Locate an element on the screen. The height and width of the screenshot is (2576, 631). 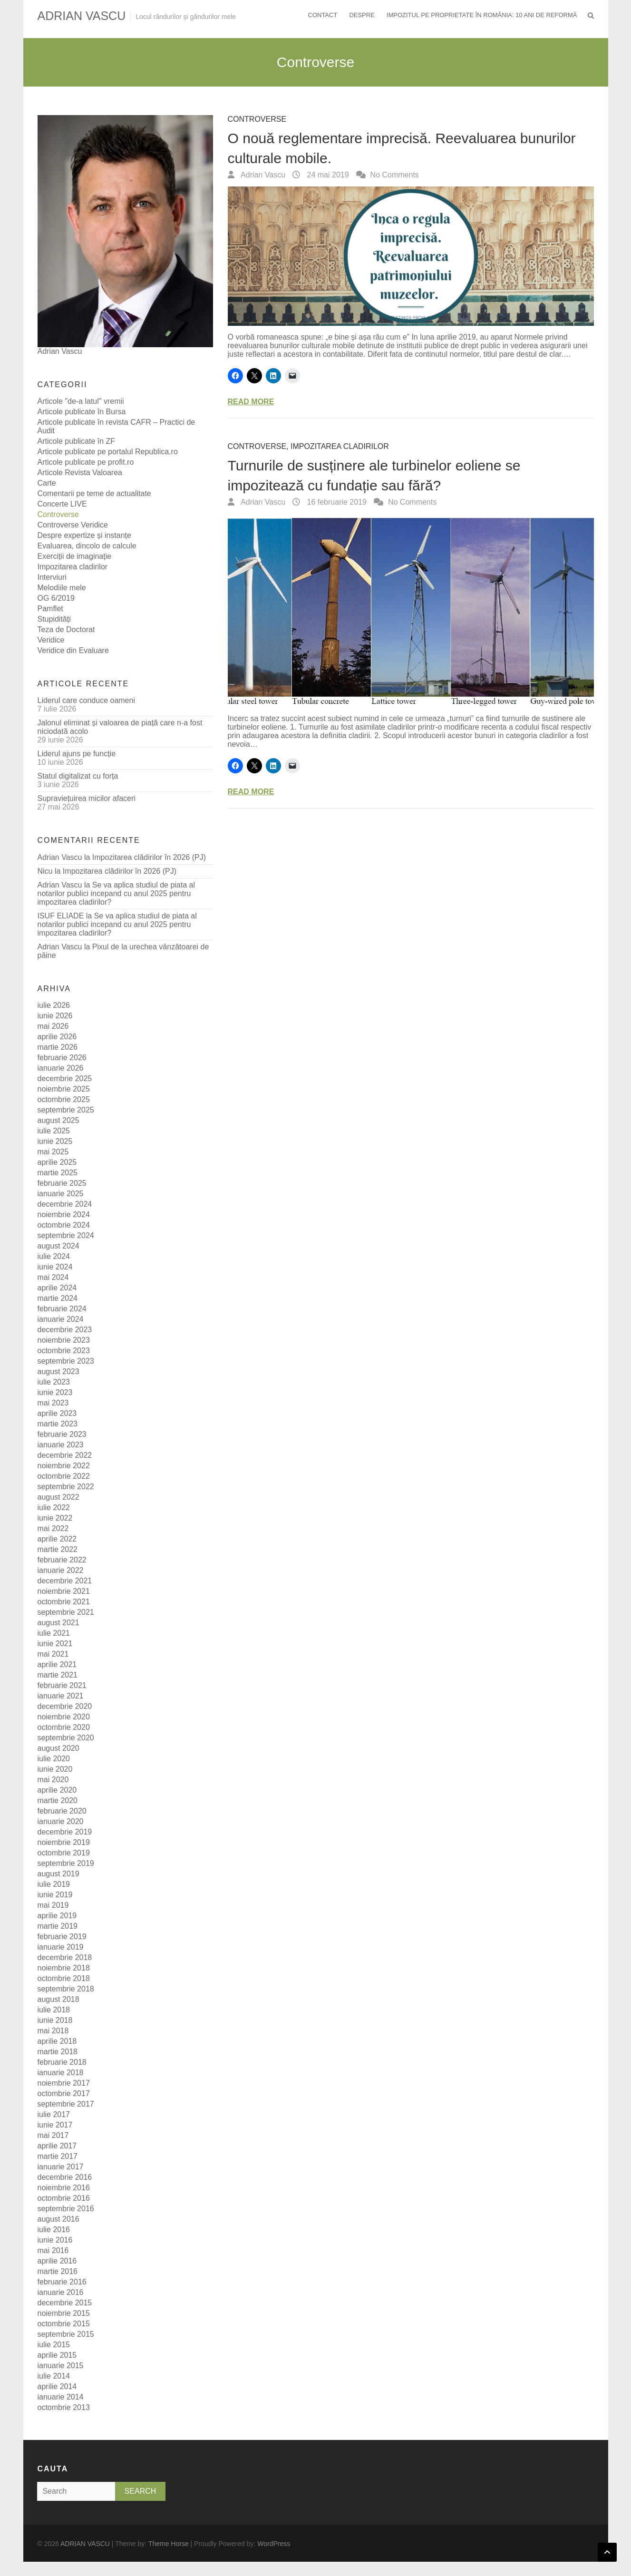
Exerciții de imaginație is located at coordinates (75, 556).